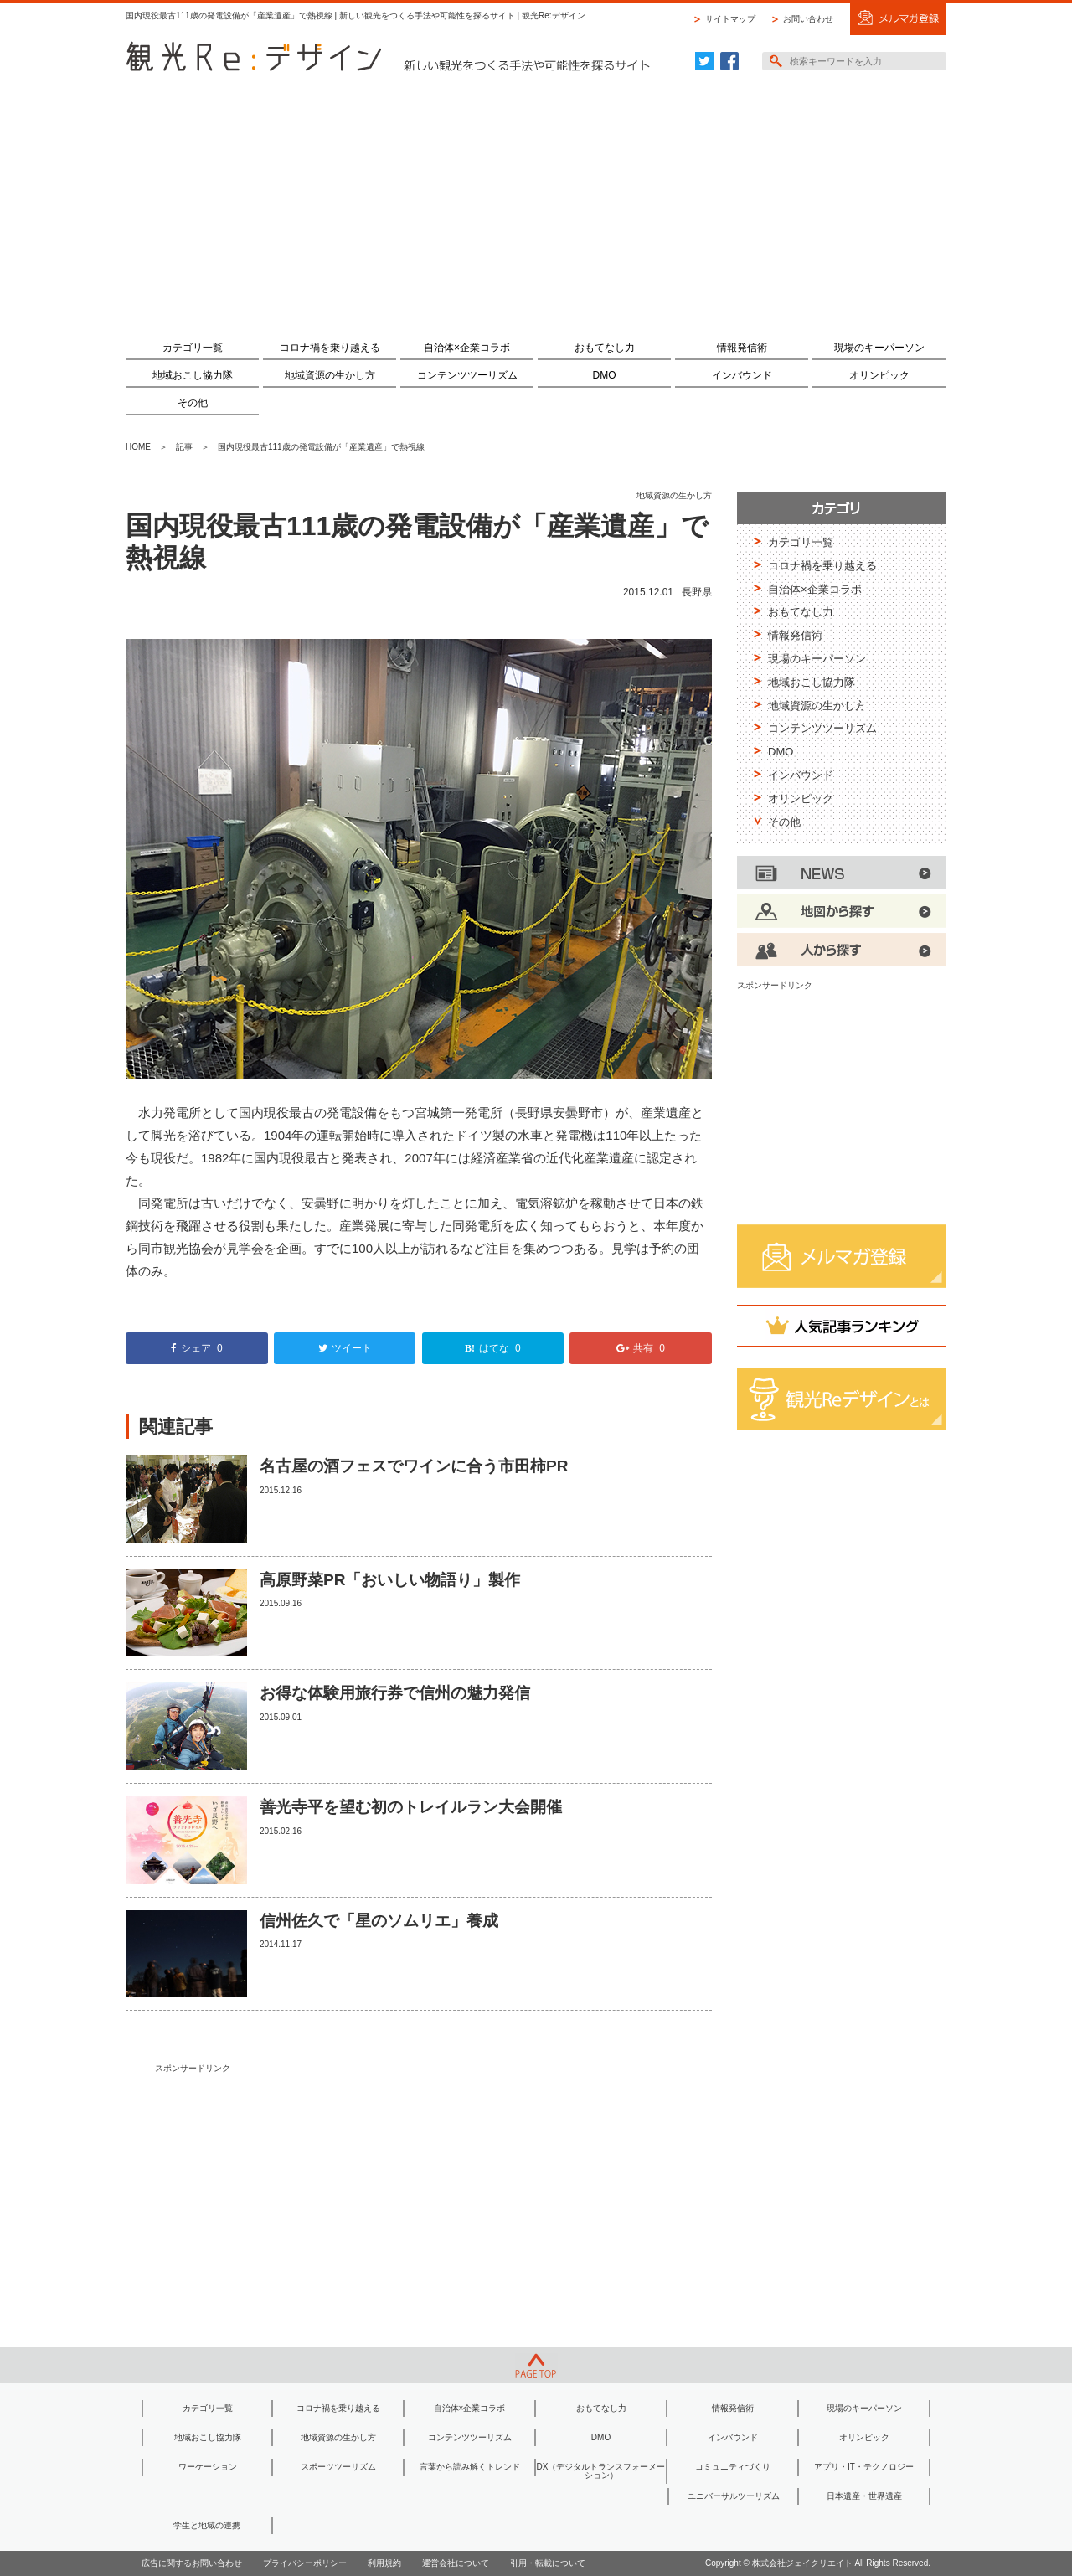 The width and height of the screenshot is (1072, 2576). I want to click on 学生と地域の連携, so click(206, 2525).